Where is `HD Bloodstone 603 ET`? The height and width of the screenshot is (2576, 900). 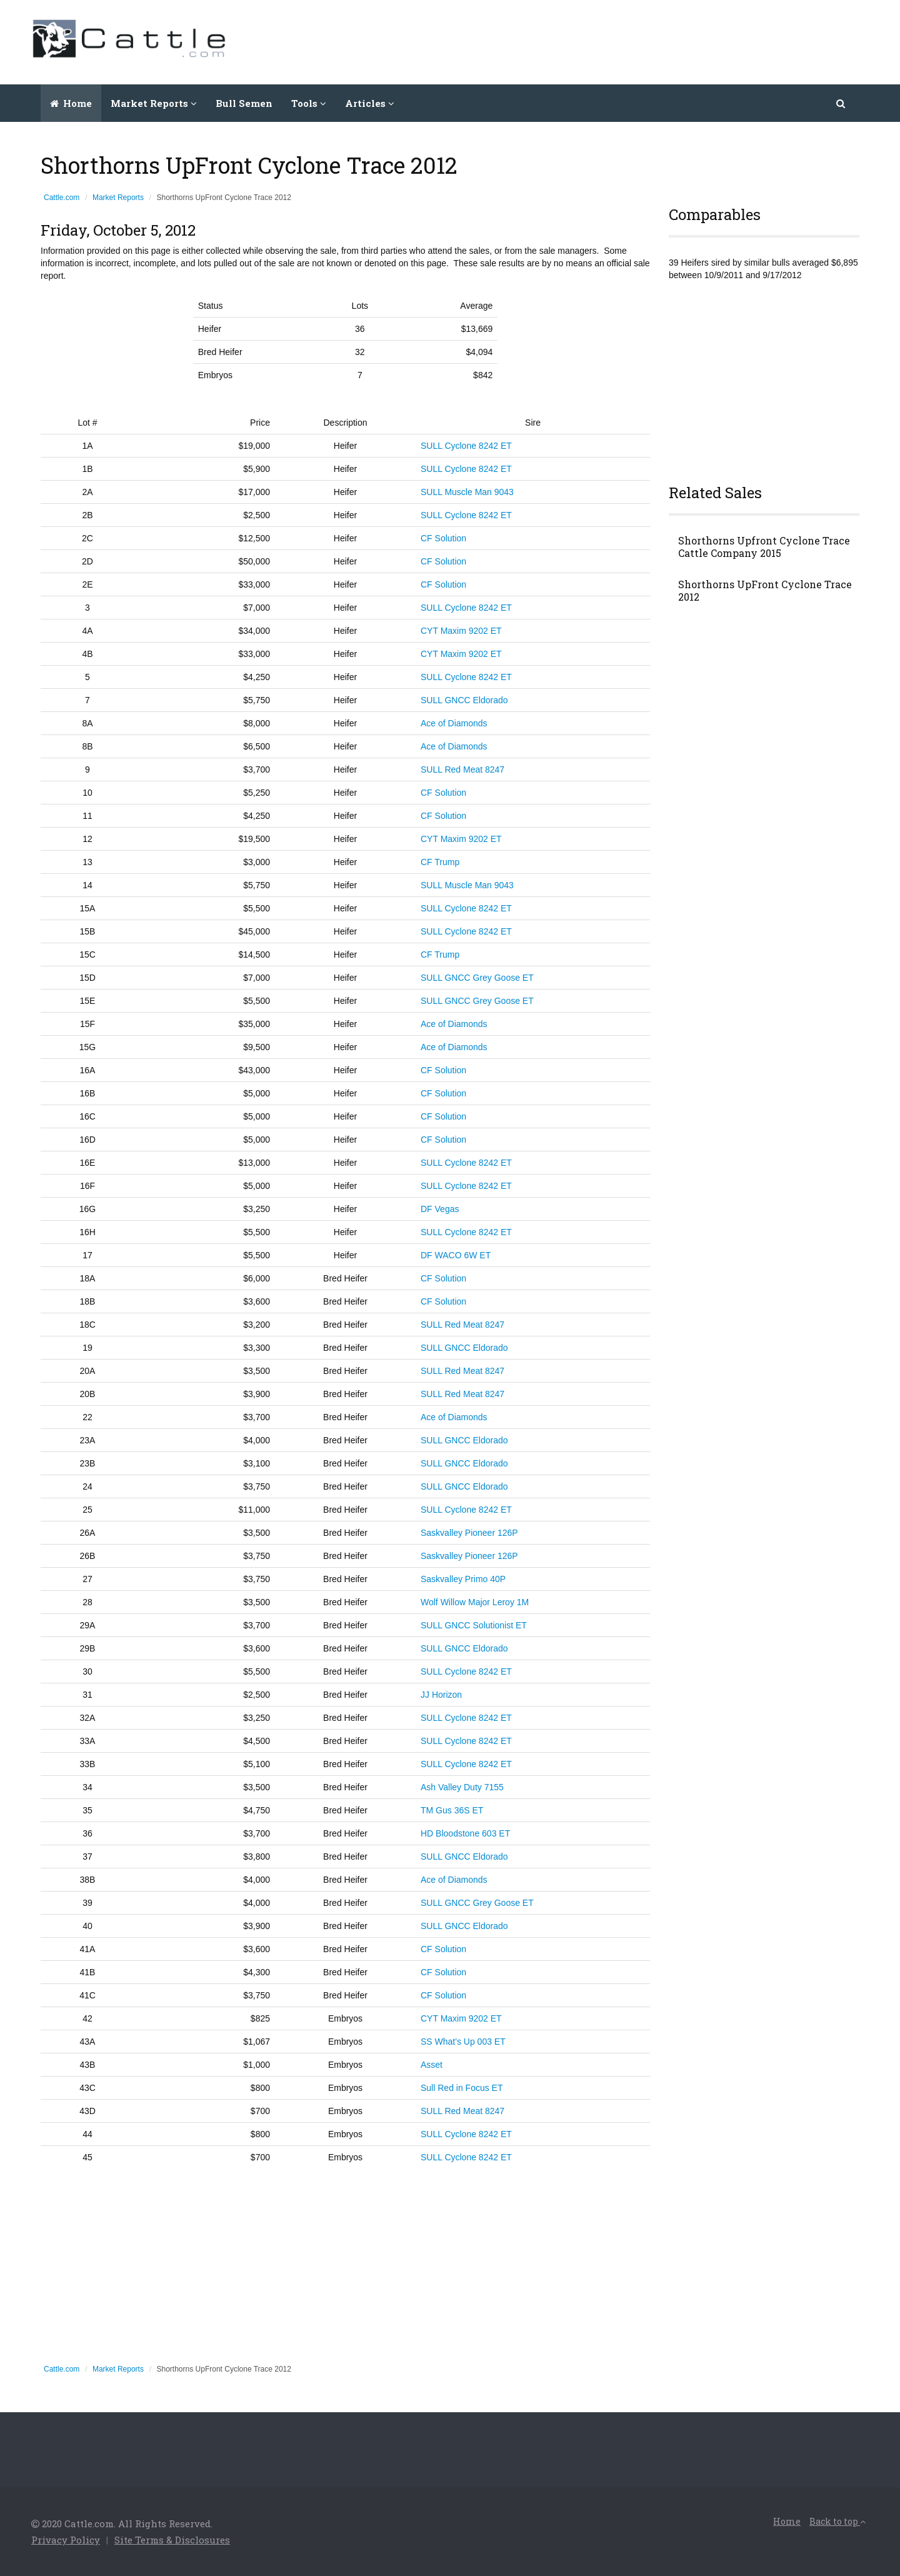
HD Bloodstone 603 ET is located at coordinates (465, 1833).